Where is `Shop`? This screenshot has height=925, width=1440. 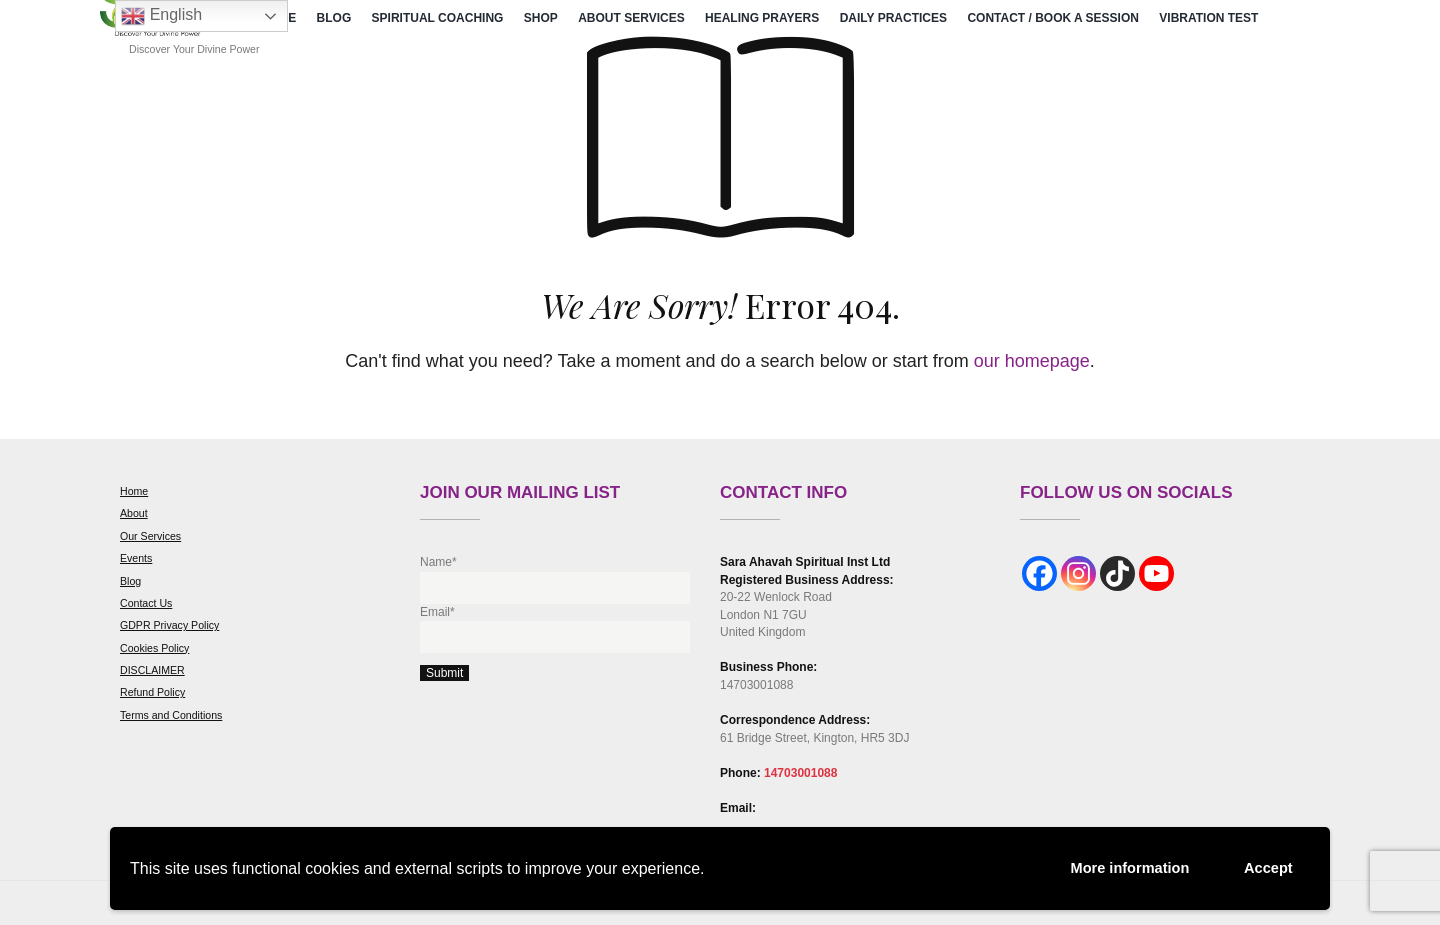
Shop is located at coordinates (541, 18).